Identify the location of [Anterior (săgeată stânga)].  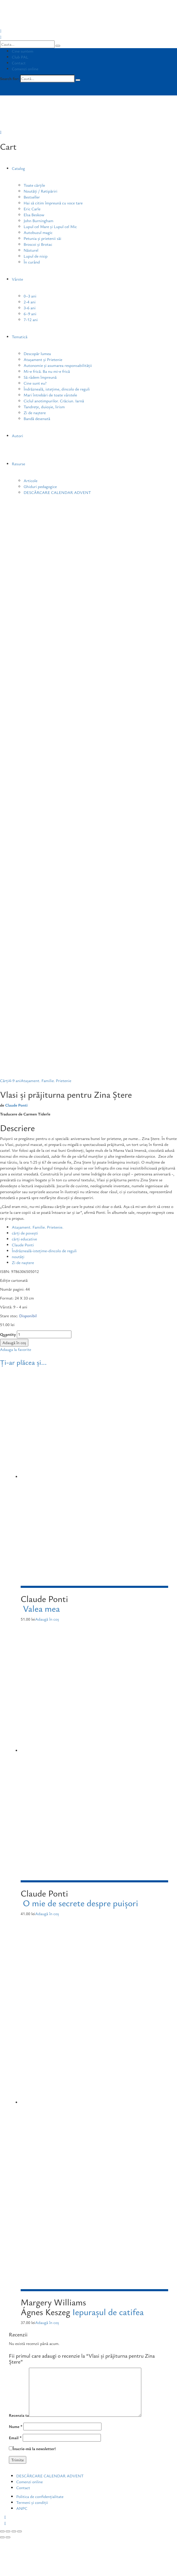
(2, 2537).